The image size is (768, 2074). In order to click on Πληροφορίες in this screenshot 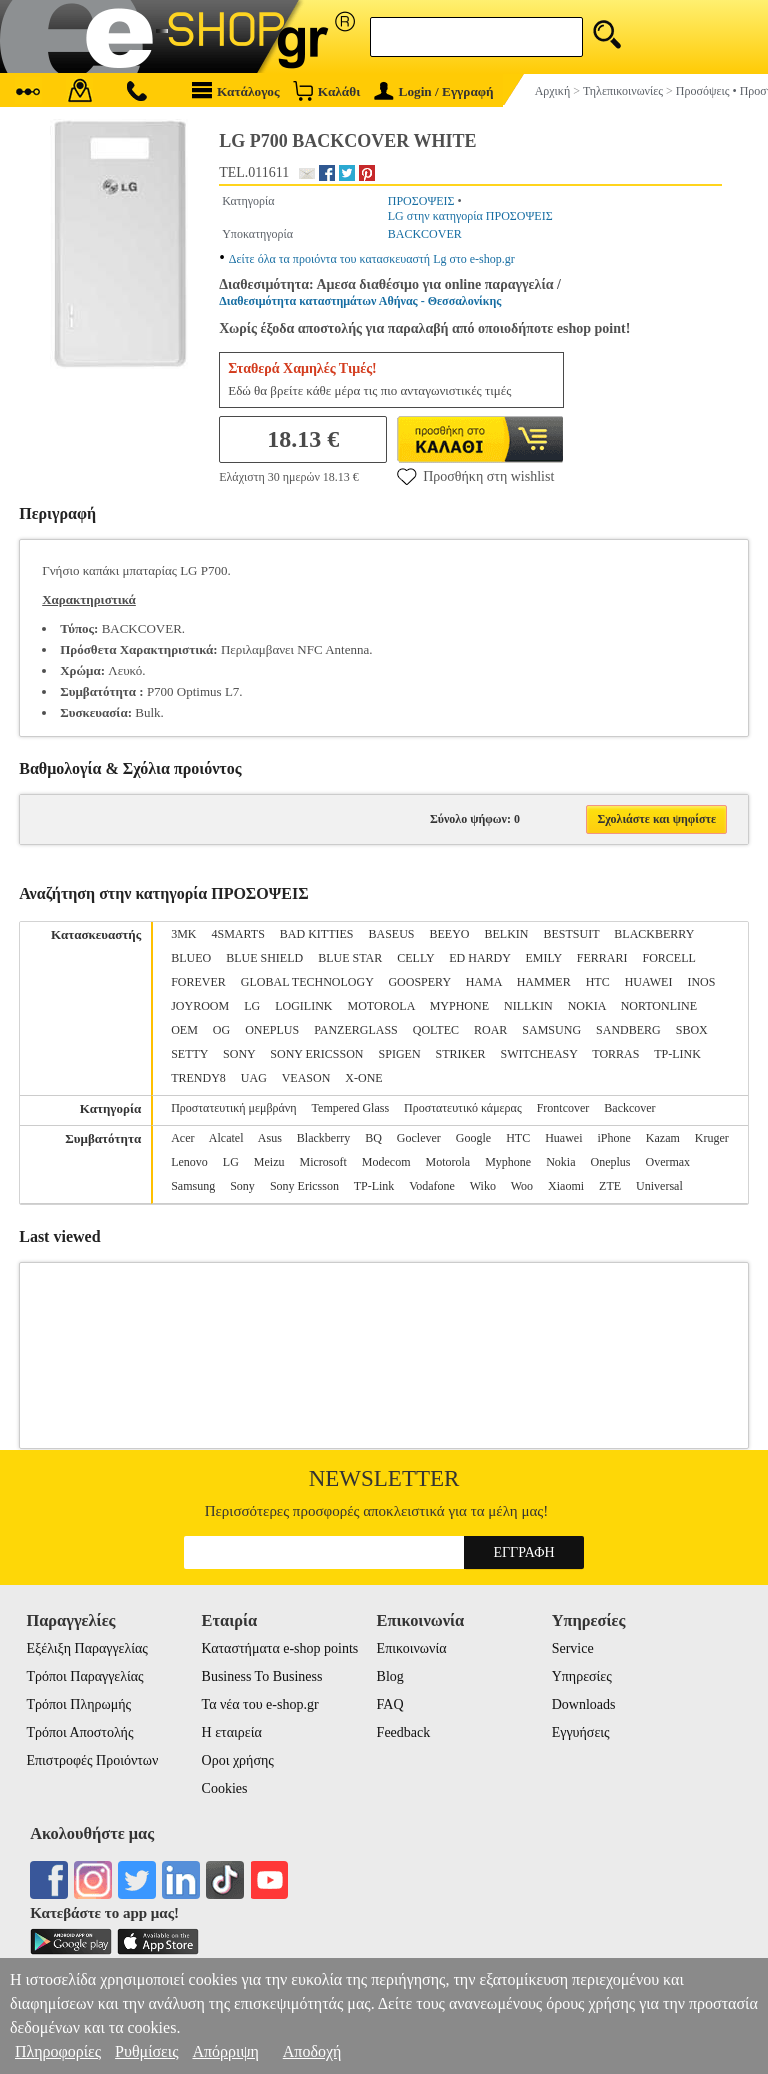, I will do `click(58, 2051)`.